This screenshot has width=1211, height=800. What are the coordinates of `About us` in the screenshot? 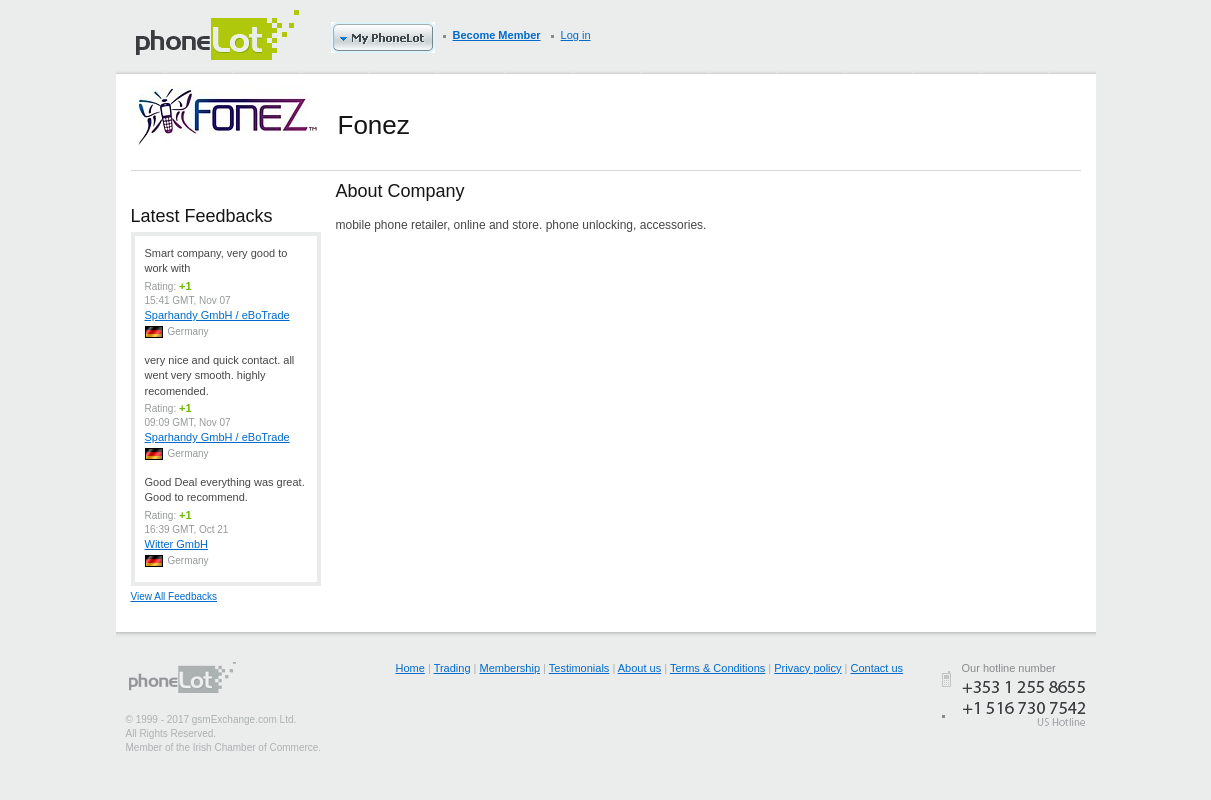 It's located at (639, 668).